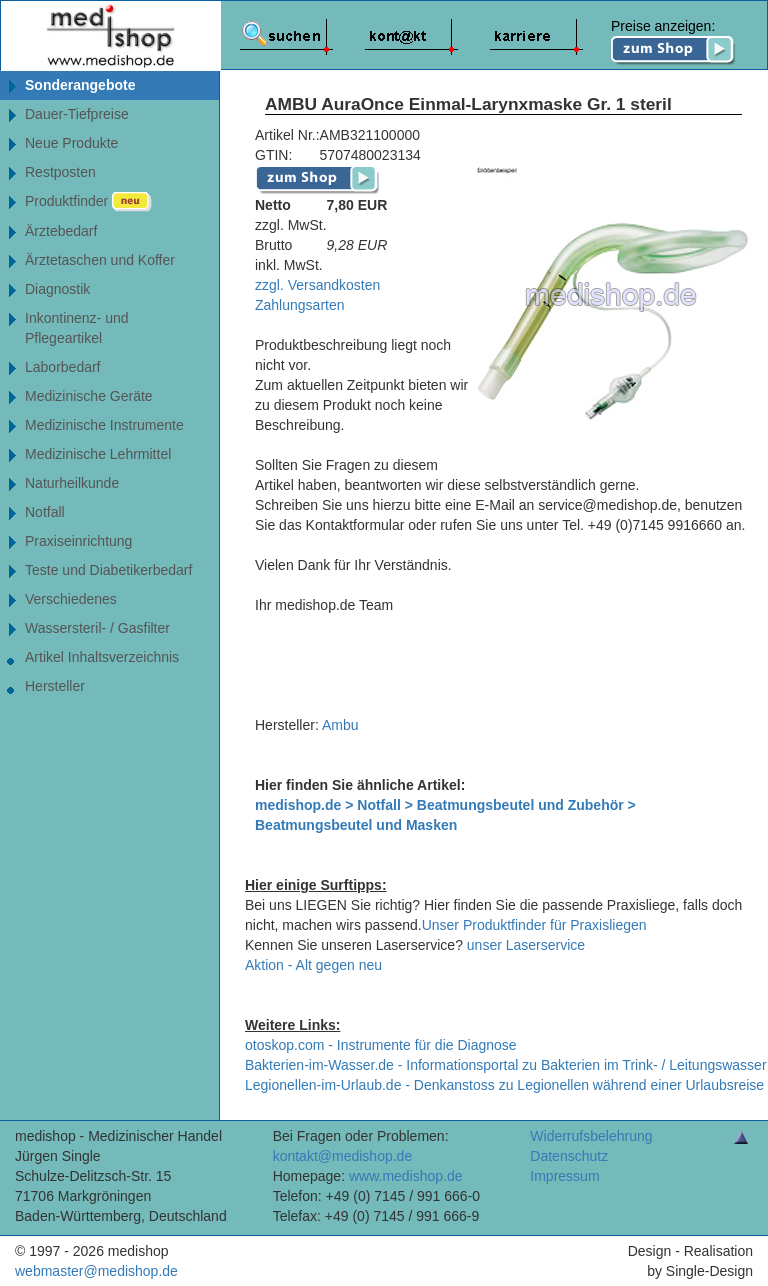  Describe the element at coordinates (564, 1176) in the screenshot. I see `Impressum` at that location.